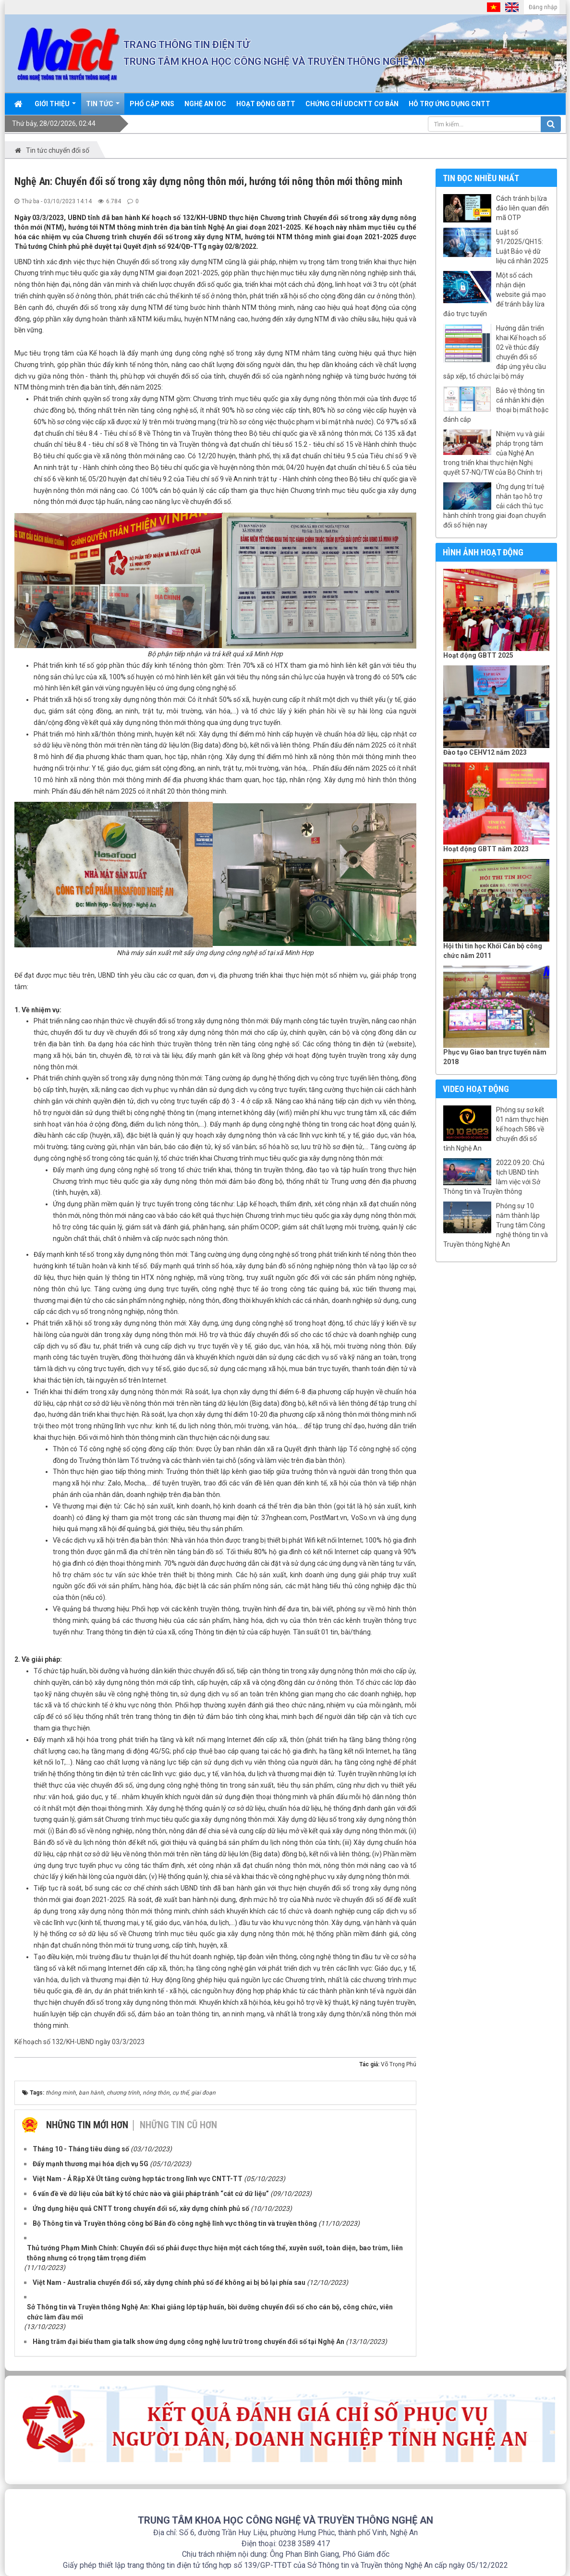 The width and height of the screenshot is (570, 2576). I want to click on Giới thiệu [button], so click(55, 107).